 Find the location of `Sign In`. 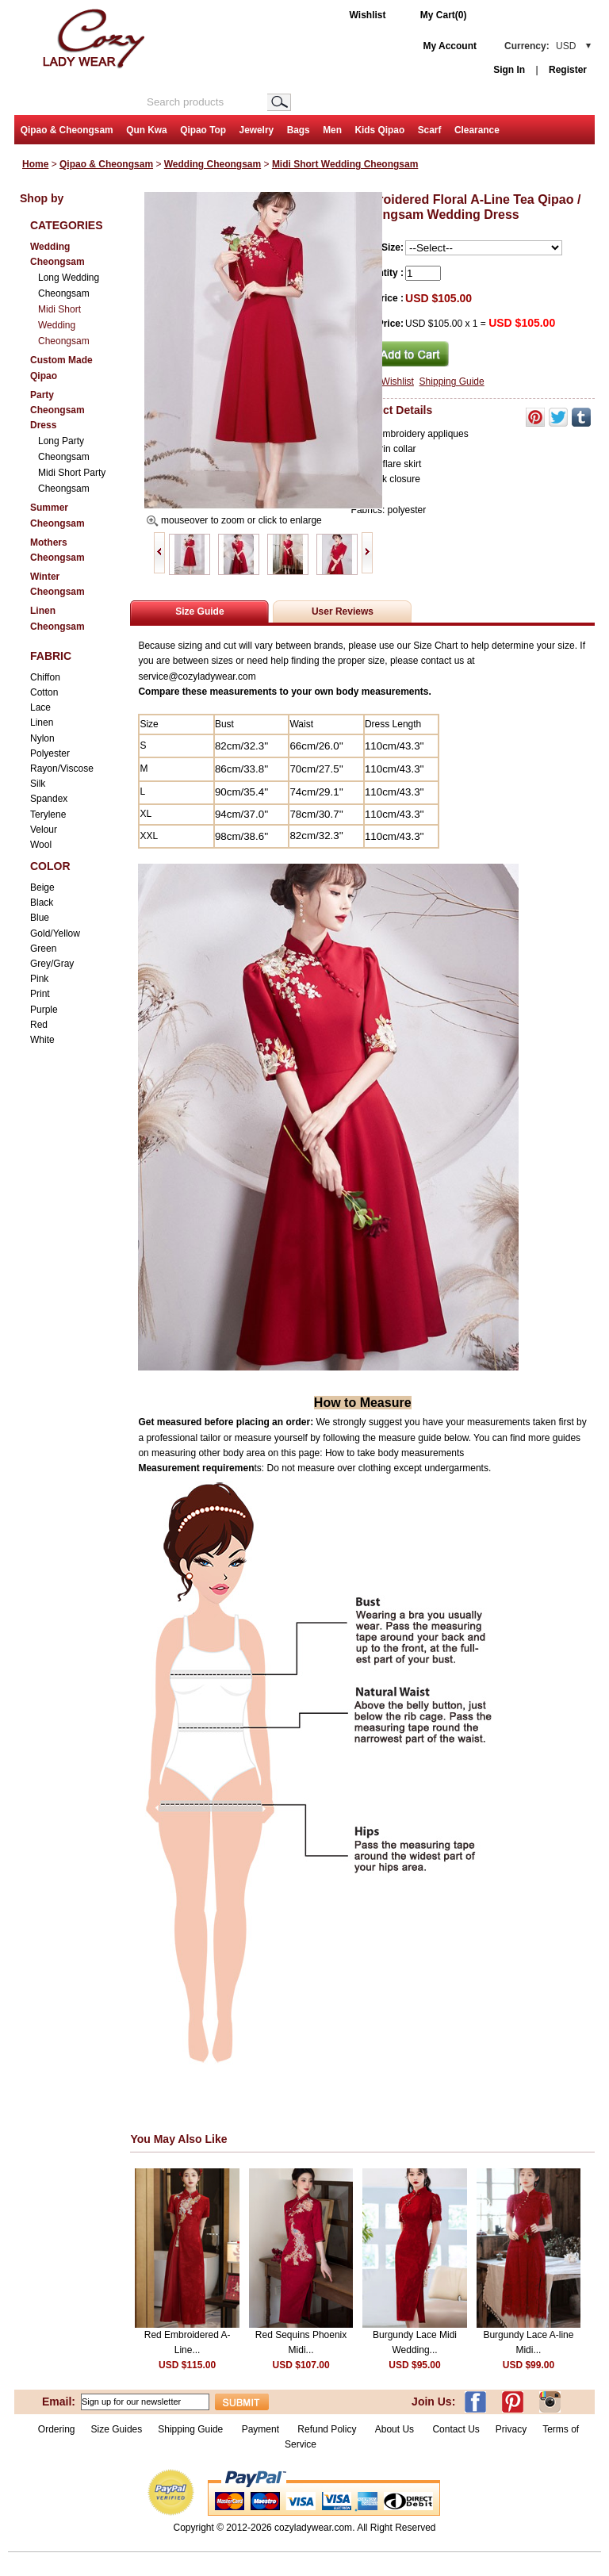

Sign In is located at coordinates (509, 69).